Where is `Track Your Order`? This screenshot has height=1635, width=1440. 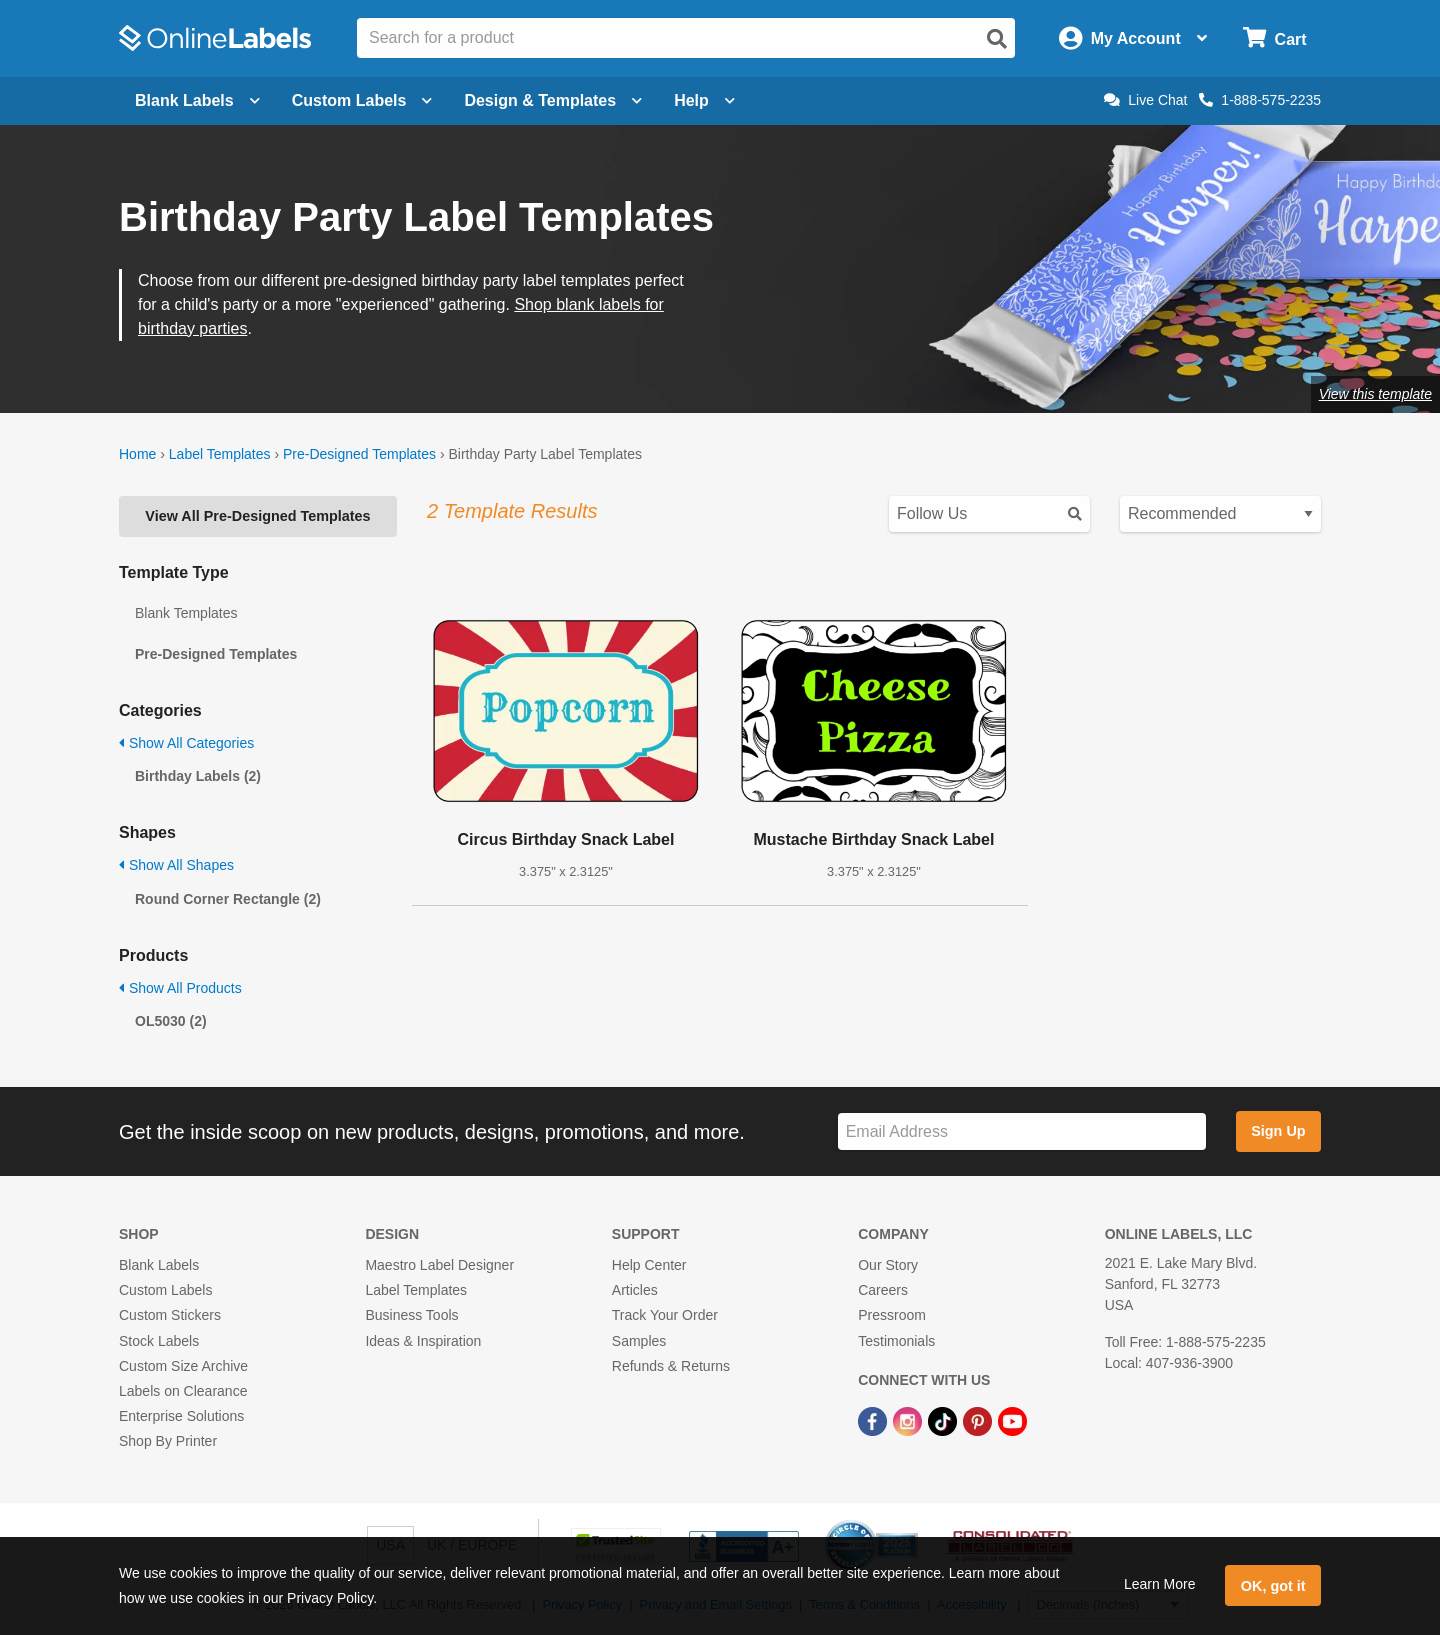 Track Your Order is located at coordinates (665, 1315).